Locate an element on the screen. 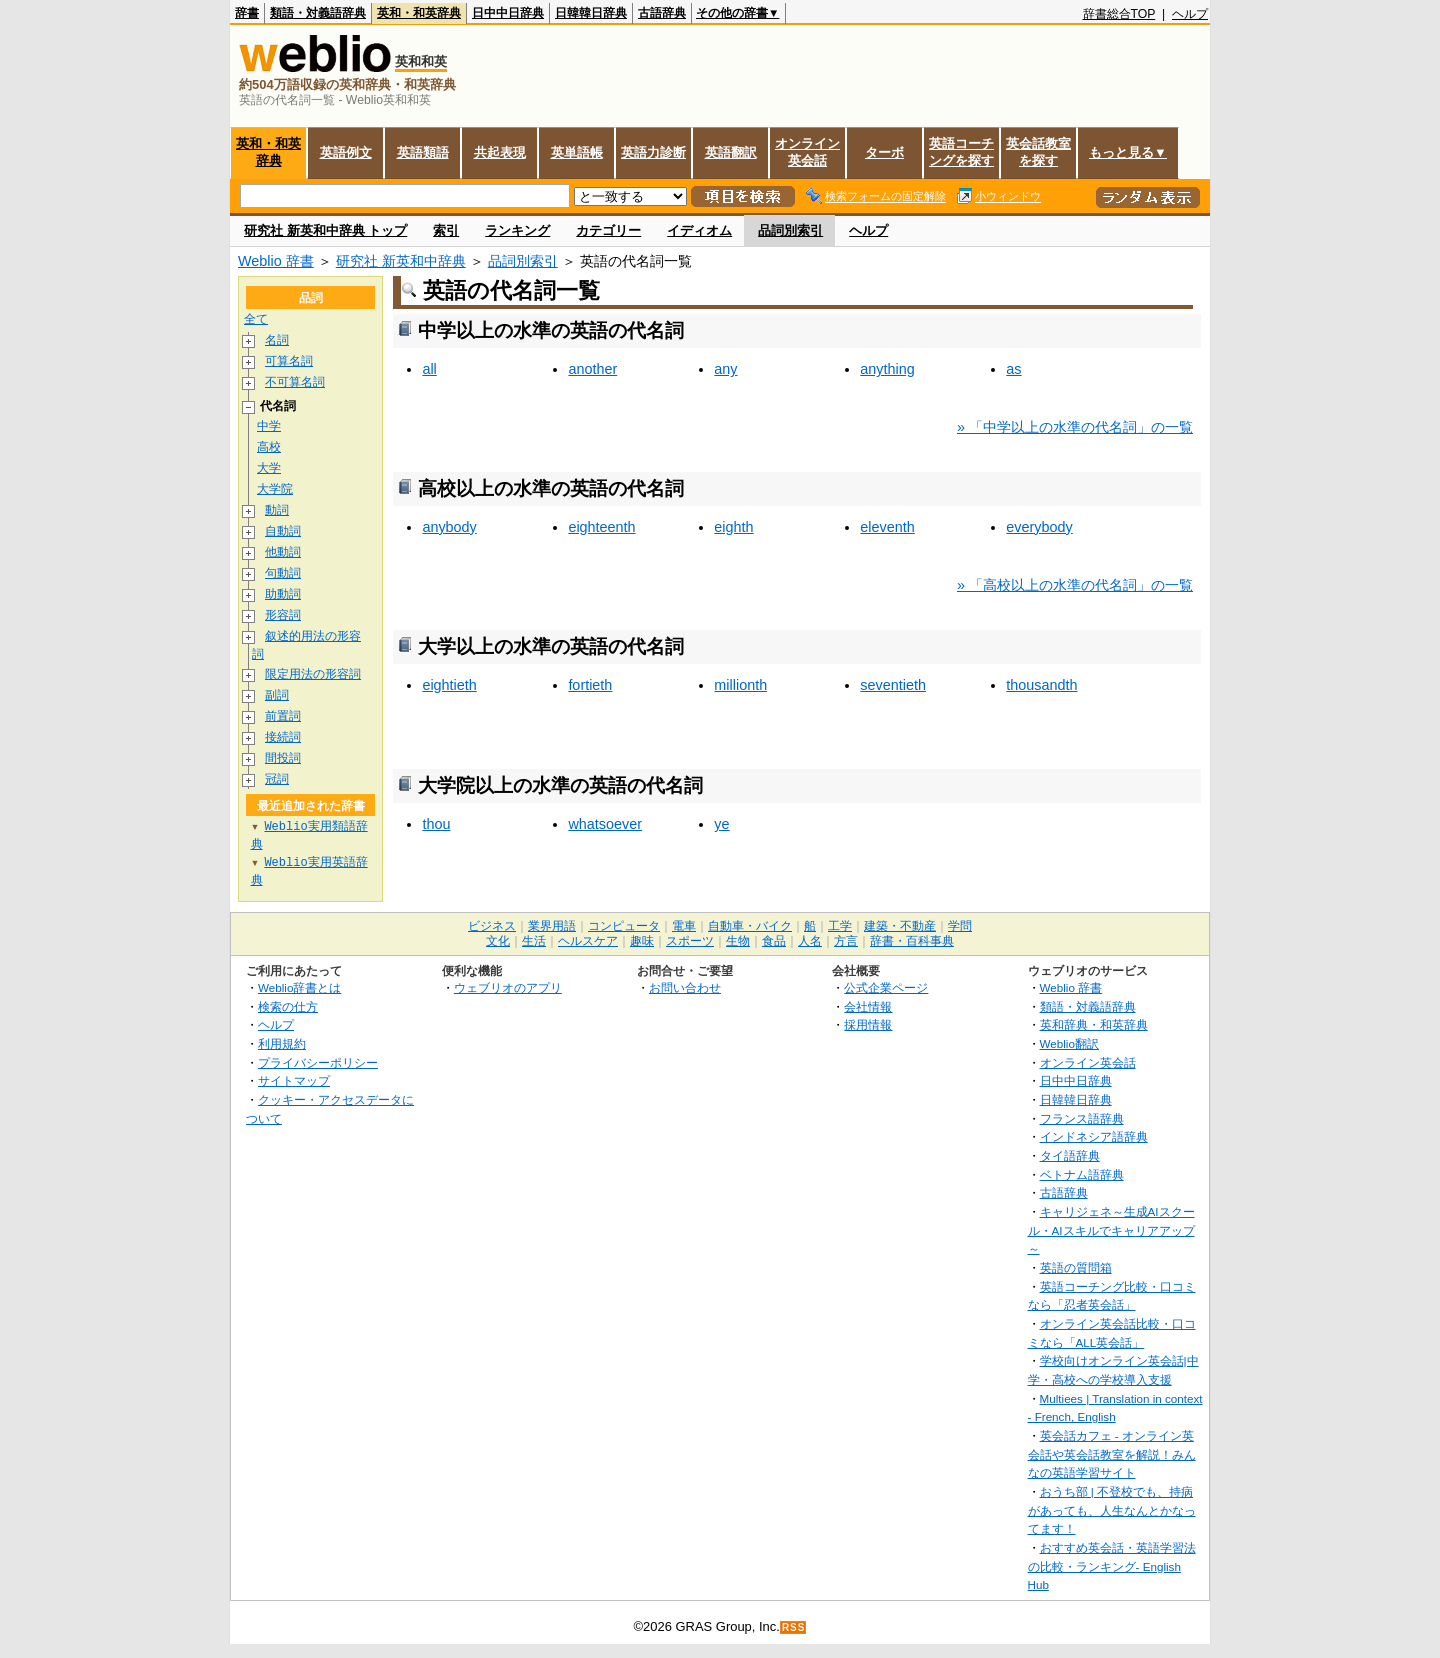 This screenshot has width=1440, height=1658. 他動詞 is located at coordinates (283, 552).